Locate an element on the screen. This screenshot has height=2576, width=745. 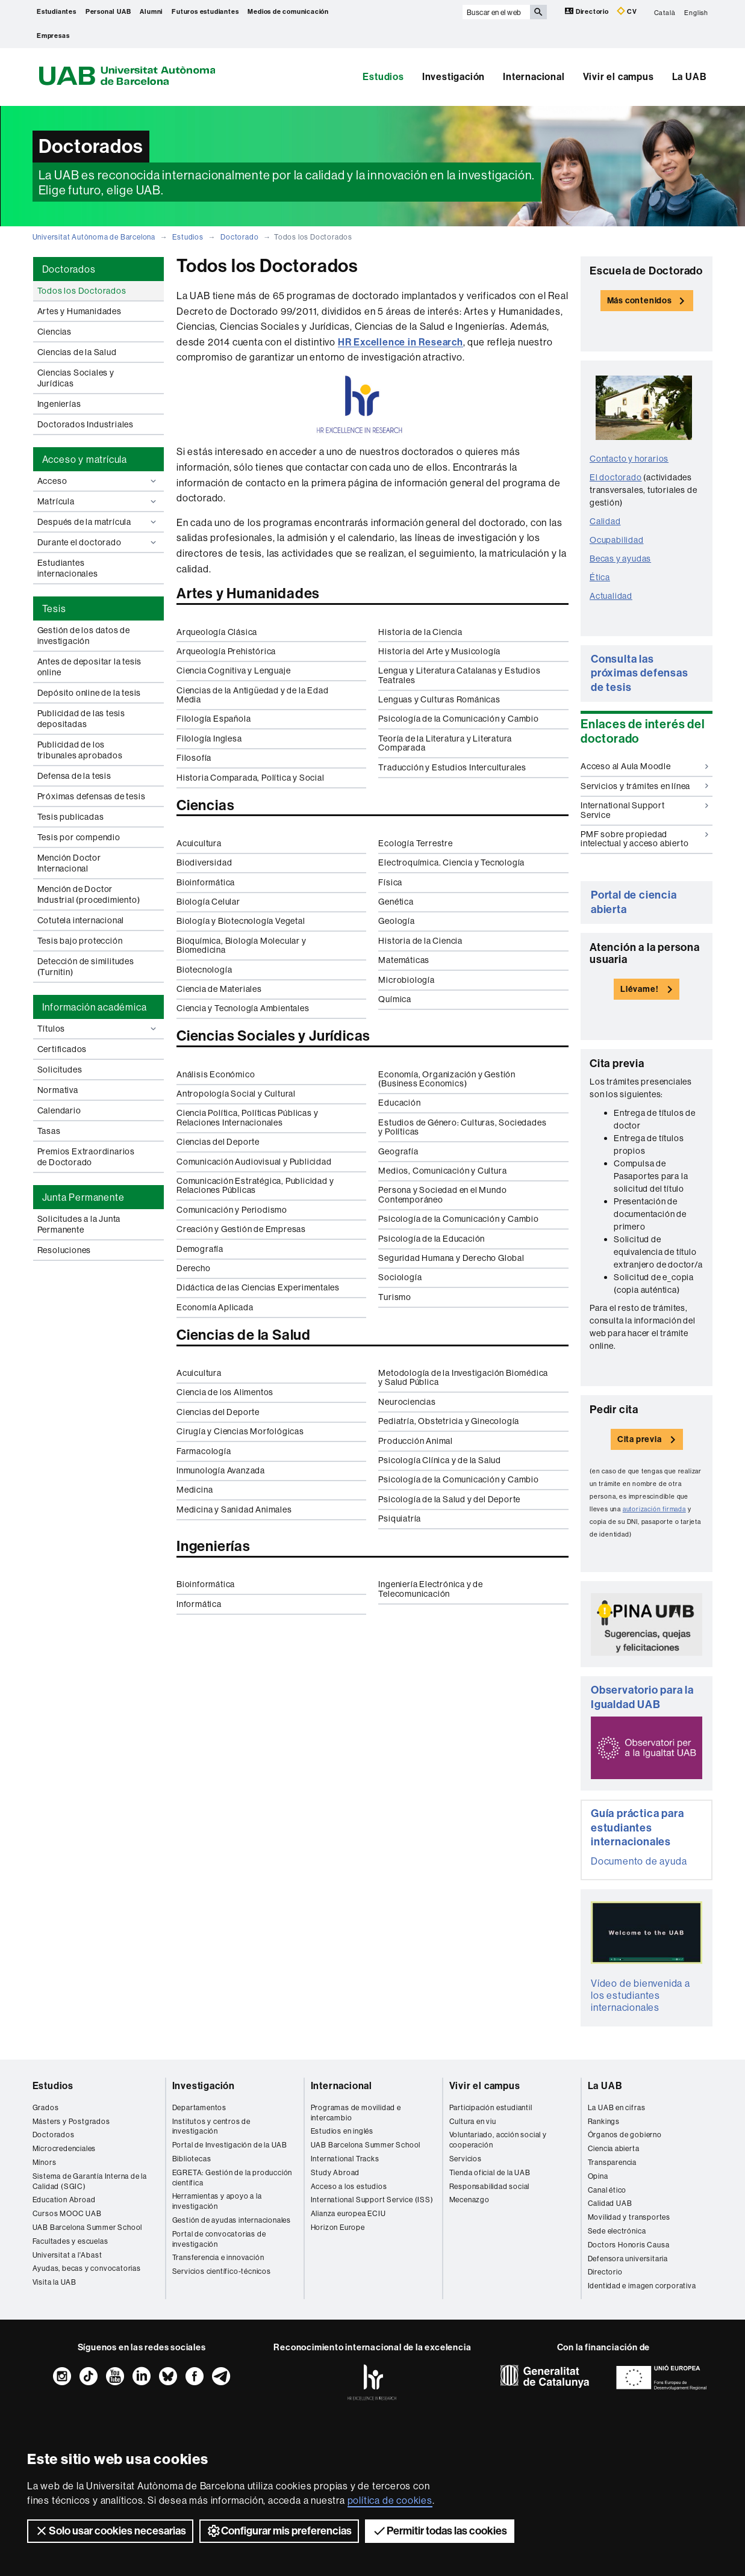
Ciencia Cognitiva y Lenguaje is located at coordinates (233, 670).